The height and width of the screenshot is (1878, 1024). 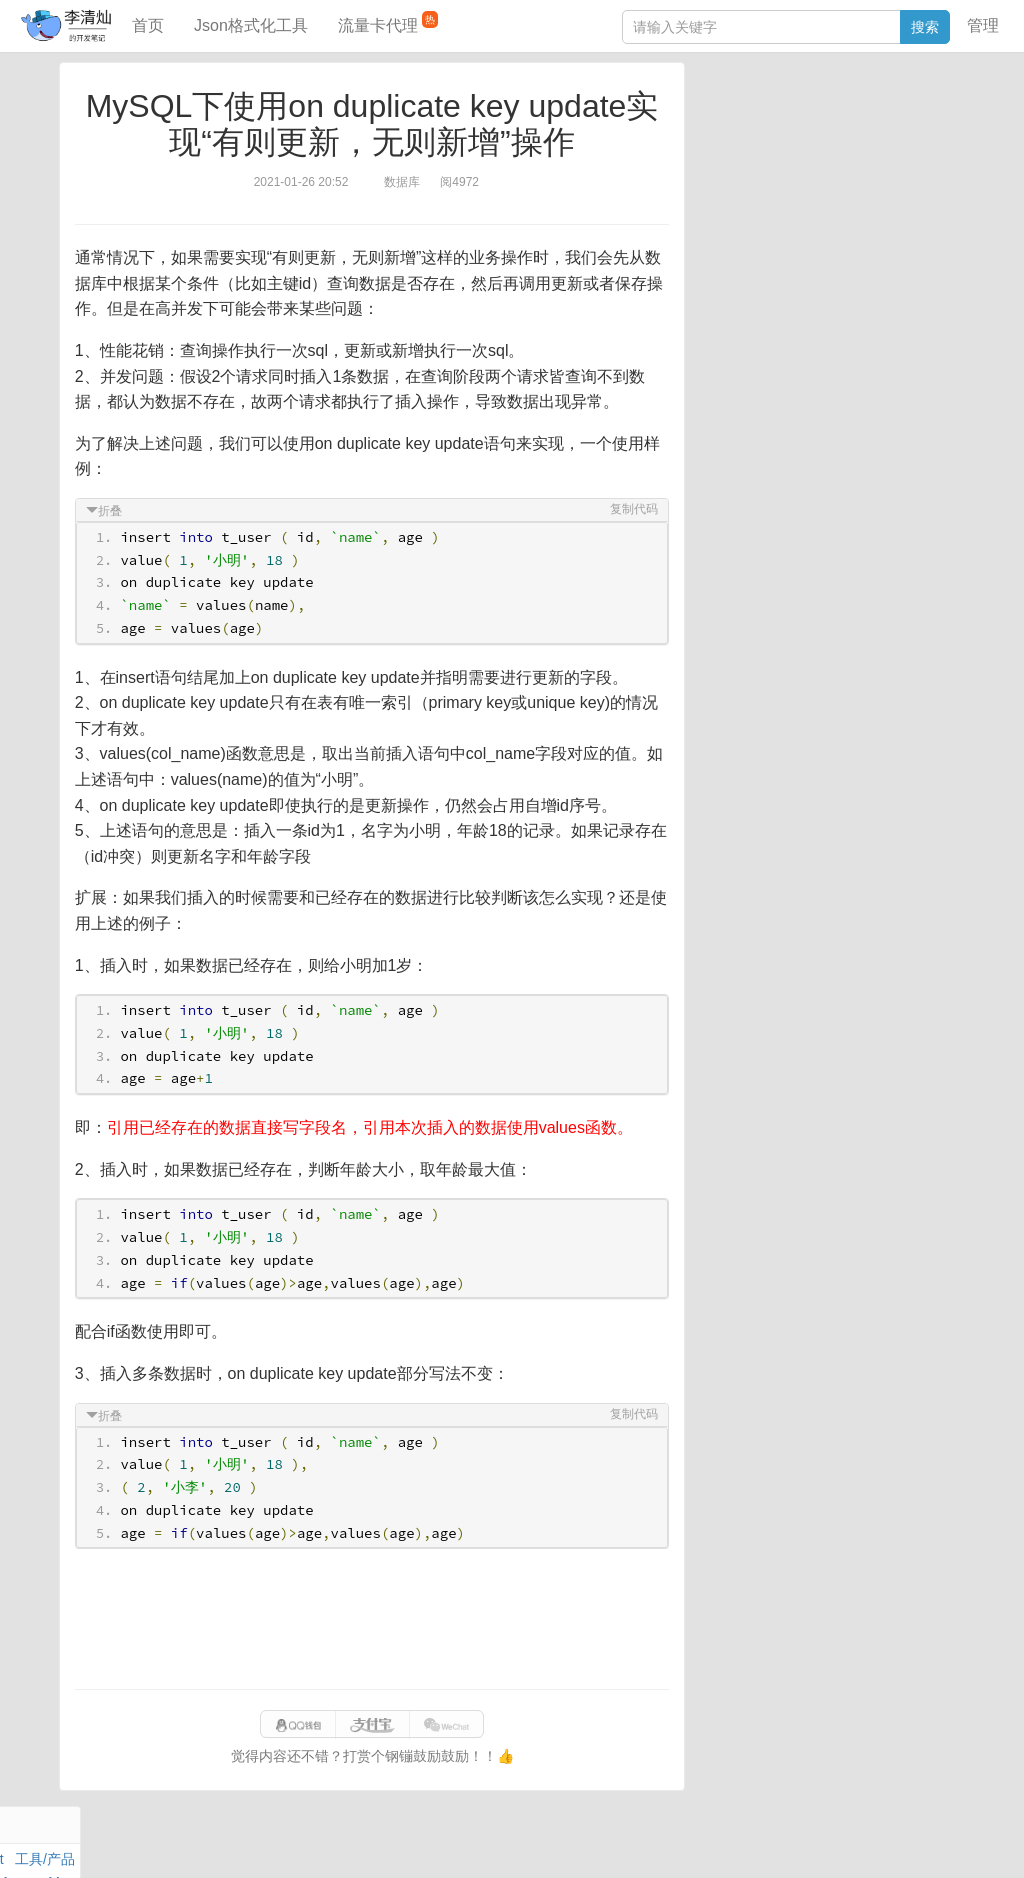 I want to click on Java, so click(x=715, y=115).